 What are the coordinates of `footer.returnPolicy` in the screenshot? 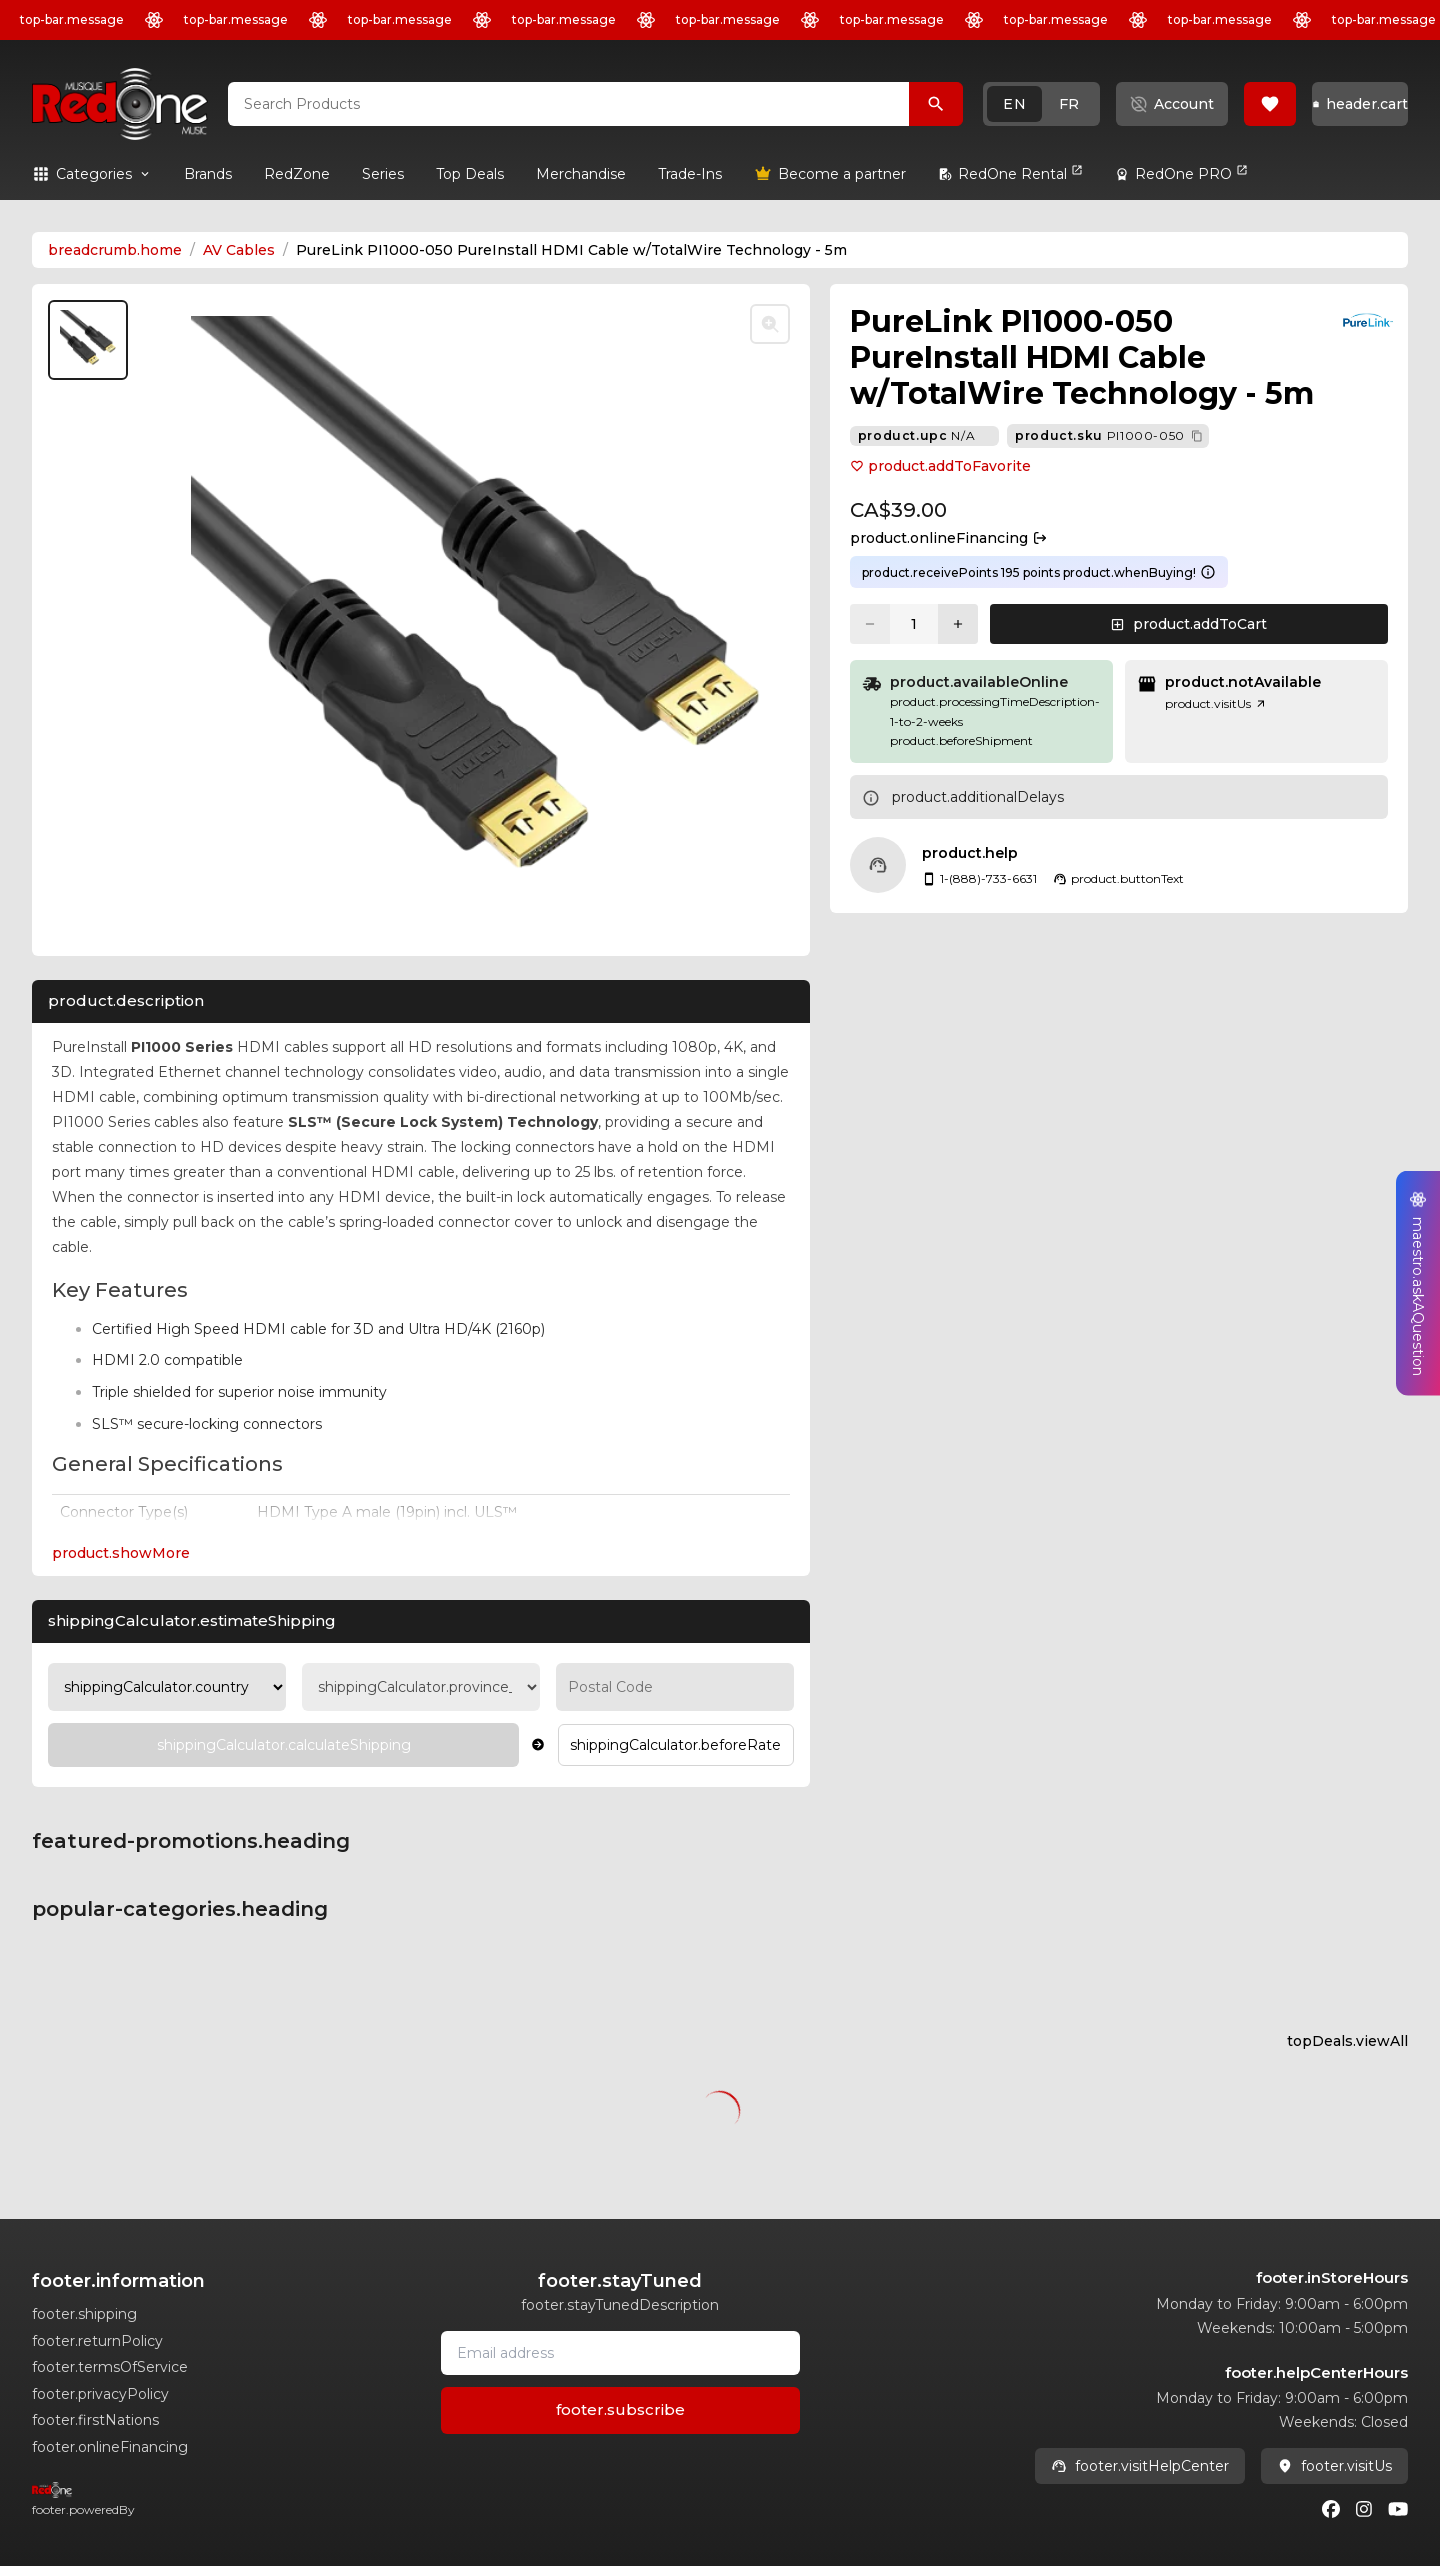 It's located at (97, 2341).